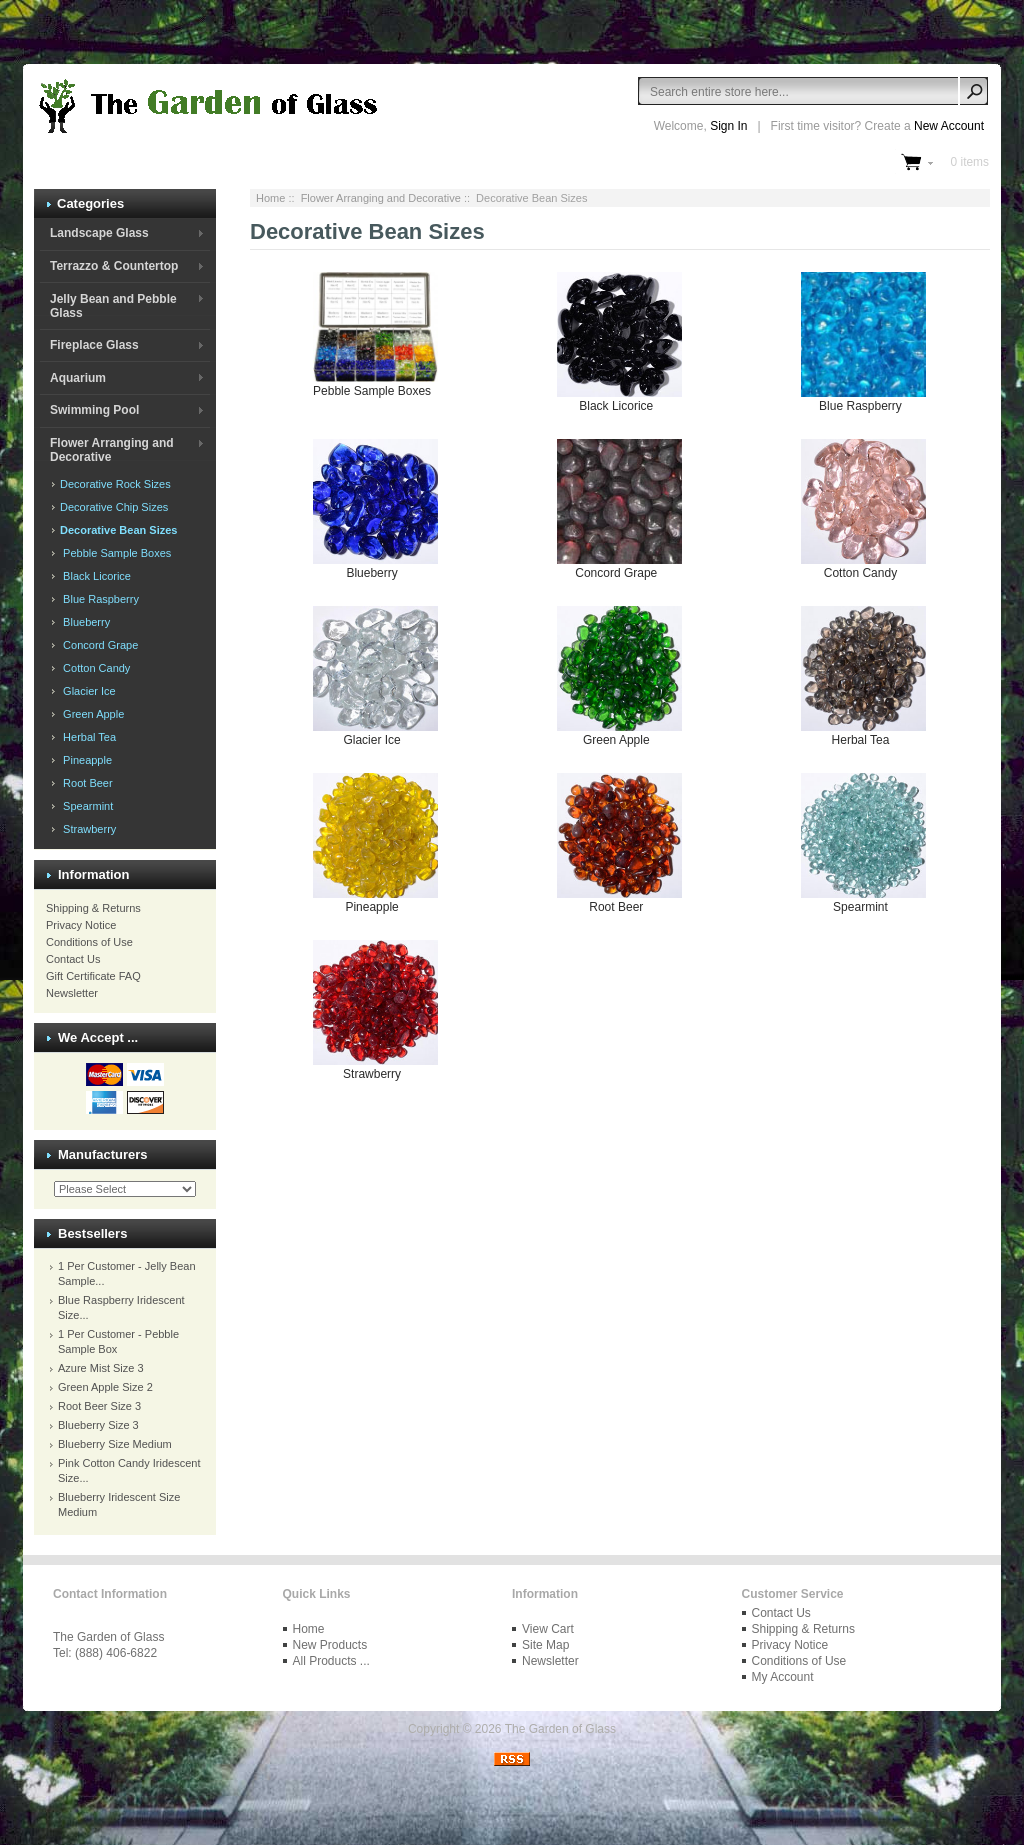 This screenshot has width=1024, height=1845. I want to click on Spearmint, so click(85, 806).